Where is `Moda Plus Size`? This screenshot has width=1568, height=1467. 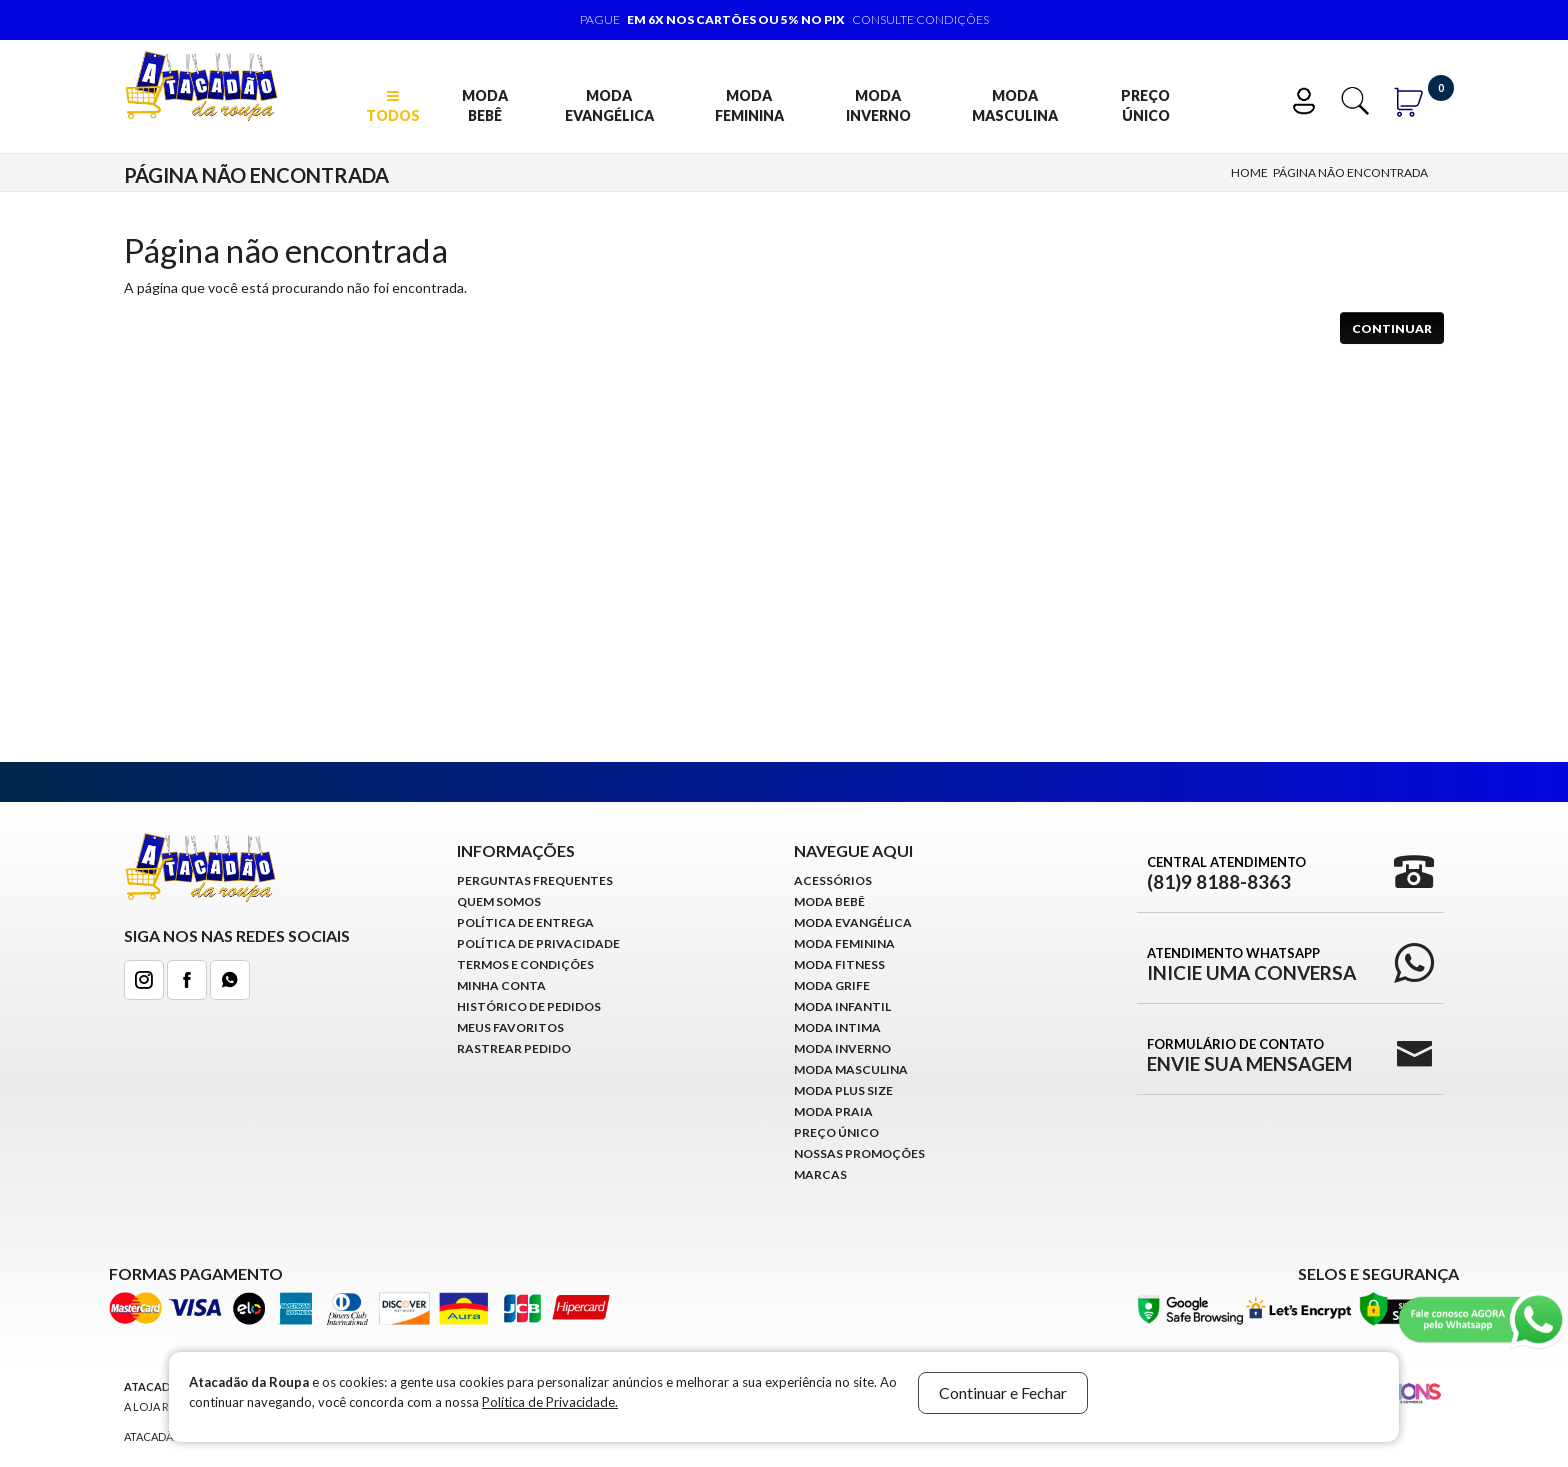 Moda Plus Size is located at coordinates (843, 1090).